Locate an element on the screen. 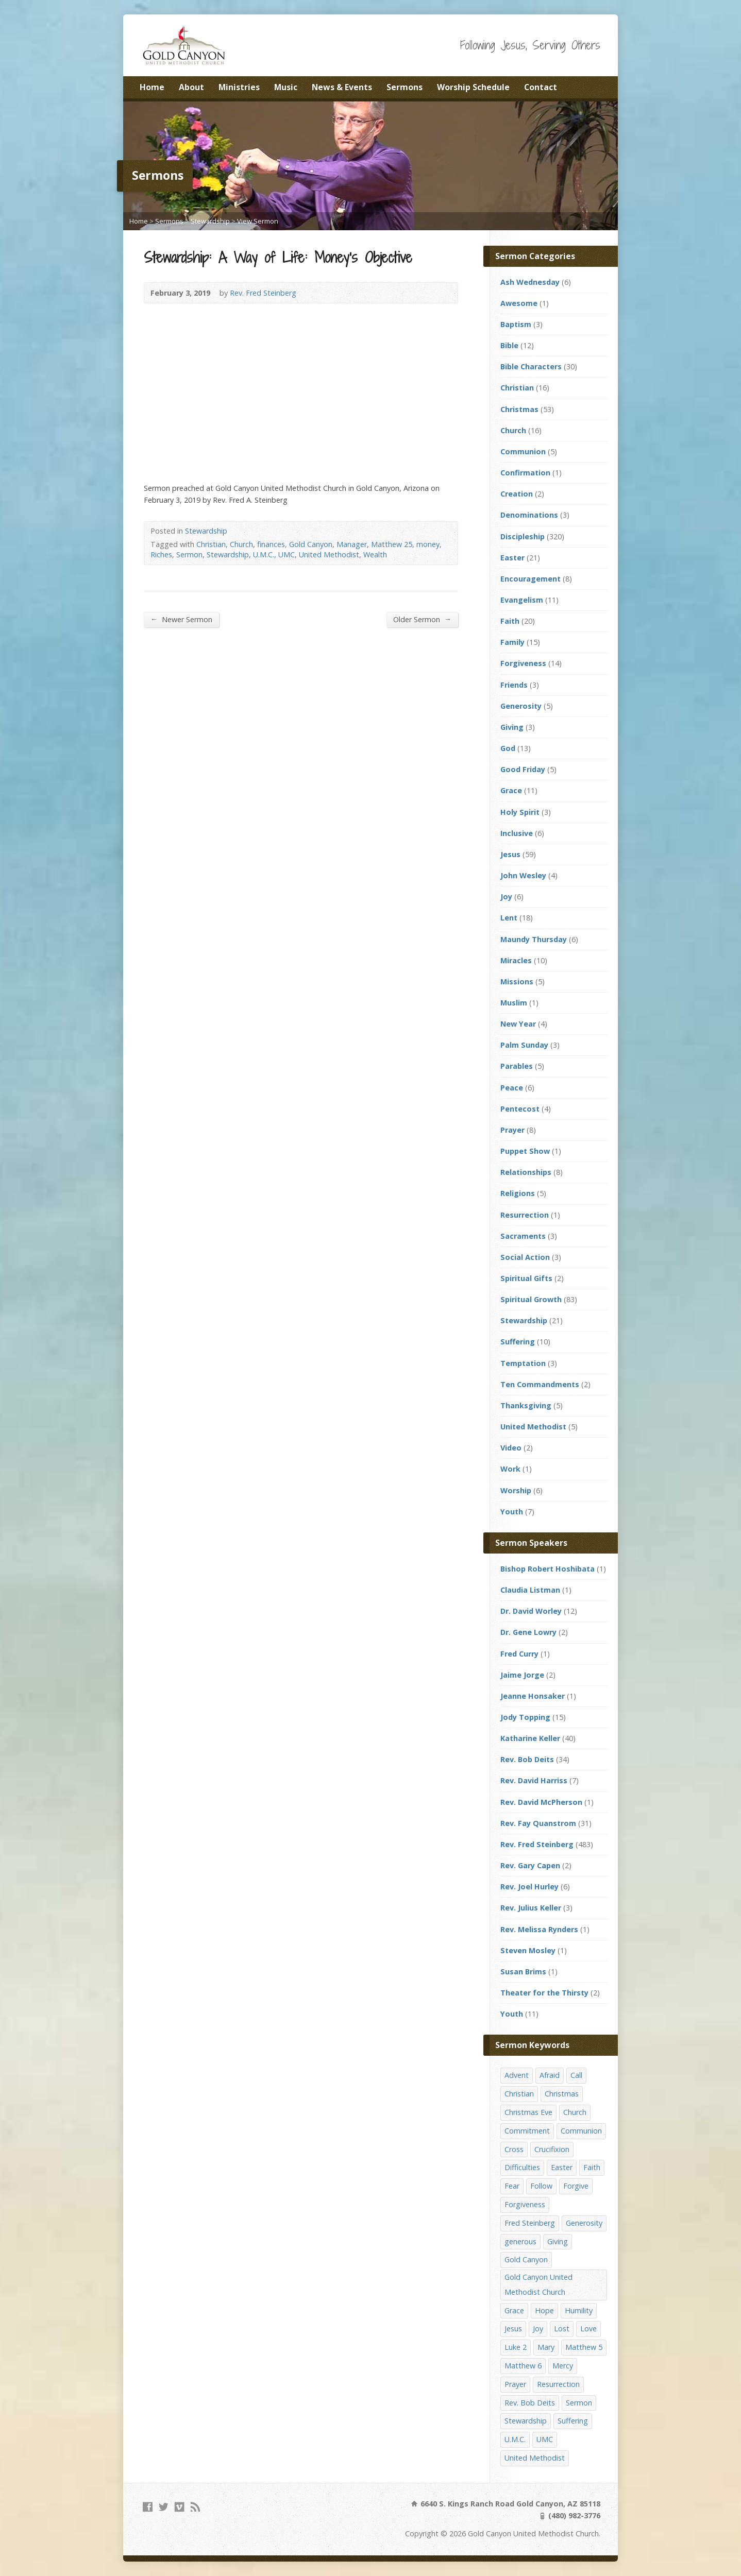 The width and height of the screenshot is (741, 2576). Christmas [Christmas (48 items)] is located at coordinates (562, 2094).